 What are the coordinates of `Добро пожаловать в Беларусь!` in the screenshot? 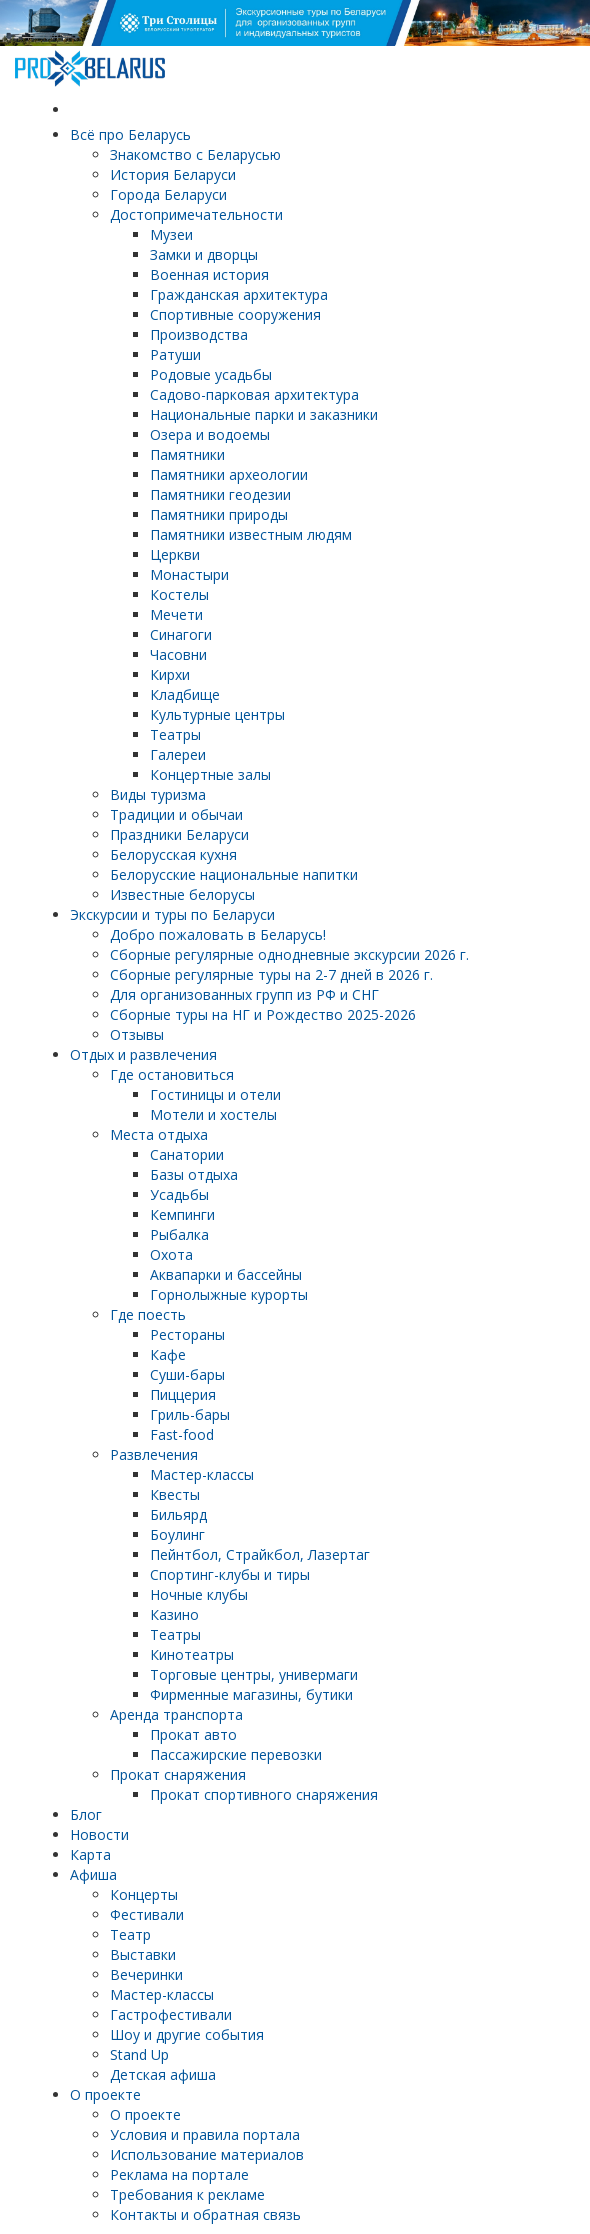 It's located at (218, 934).